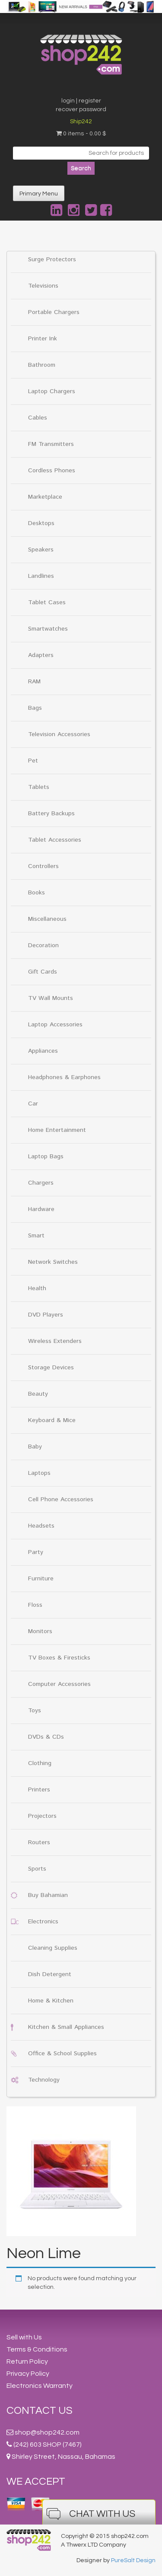  I want to click on Beauty, so click(38, 1394).